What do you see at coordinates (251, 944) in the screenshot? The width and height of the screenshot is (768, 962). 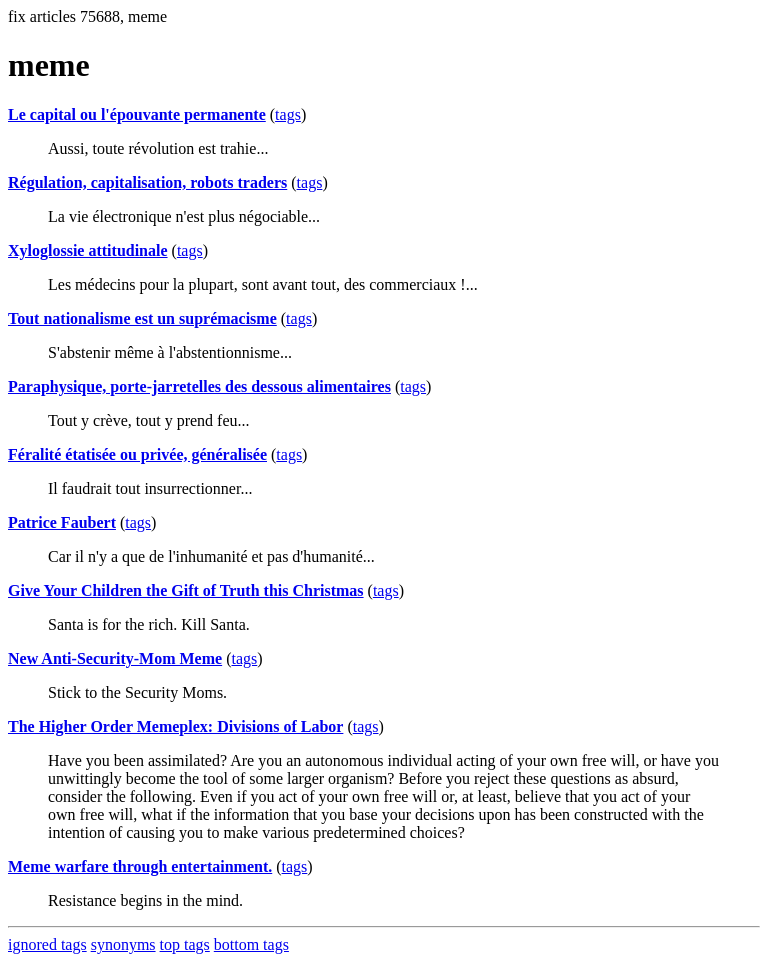 I see `bottom tags` at bounding box center [251, 944].